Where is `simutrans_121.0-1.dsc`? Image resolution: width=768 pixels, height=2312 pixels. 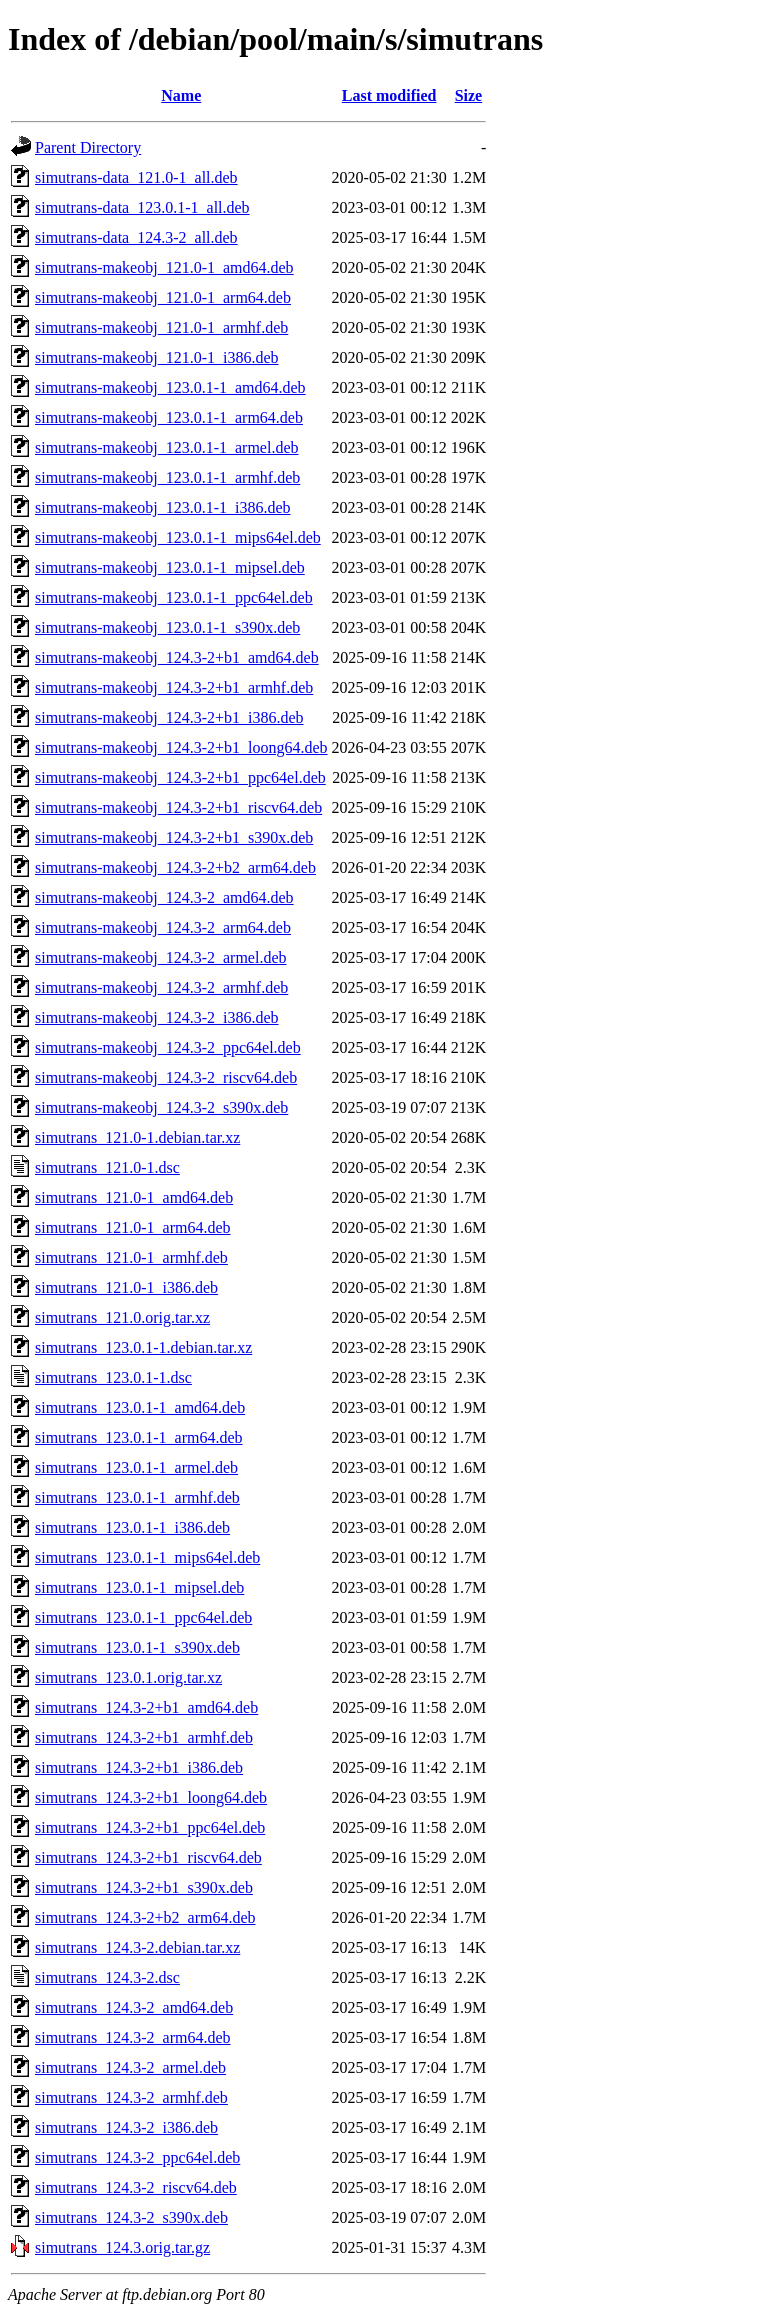
simutrans_121.0-1.dsc is located at coordinates (107, 1167).